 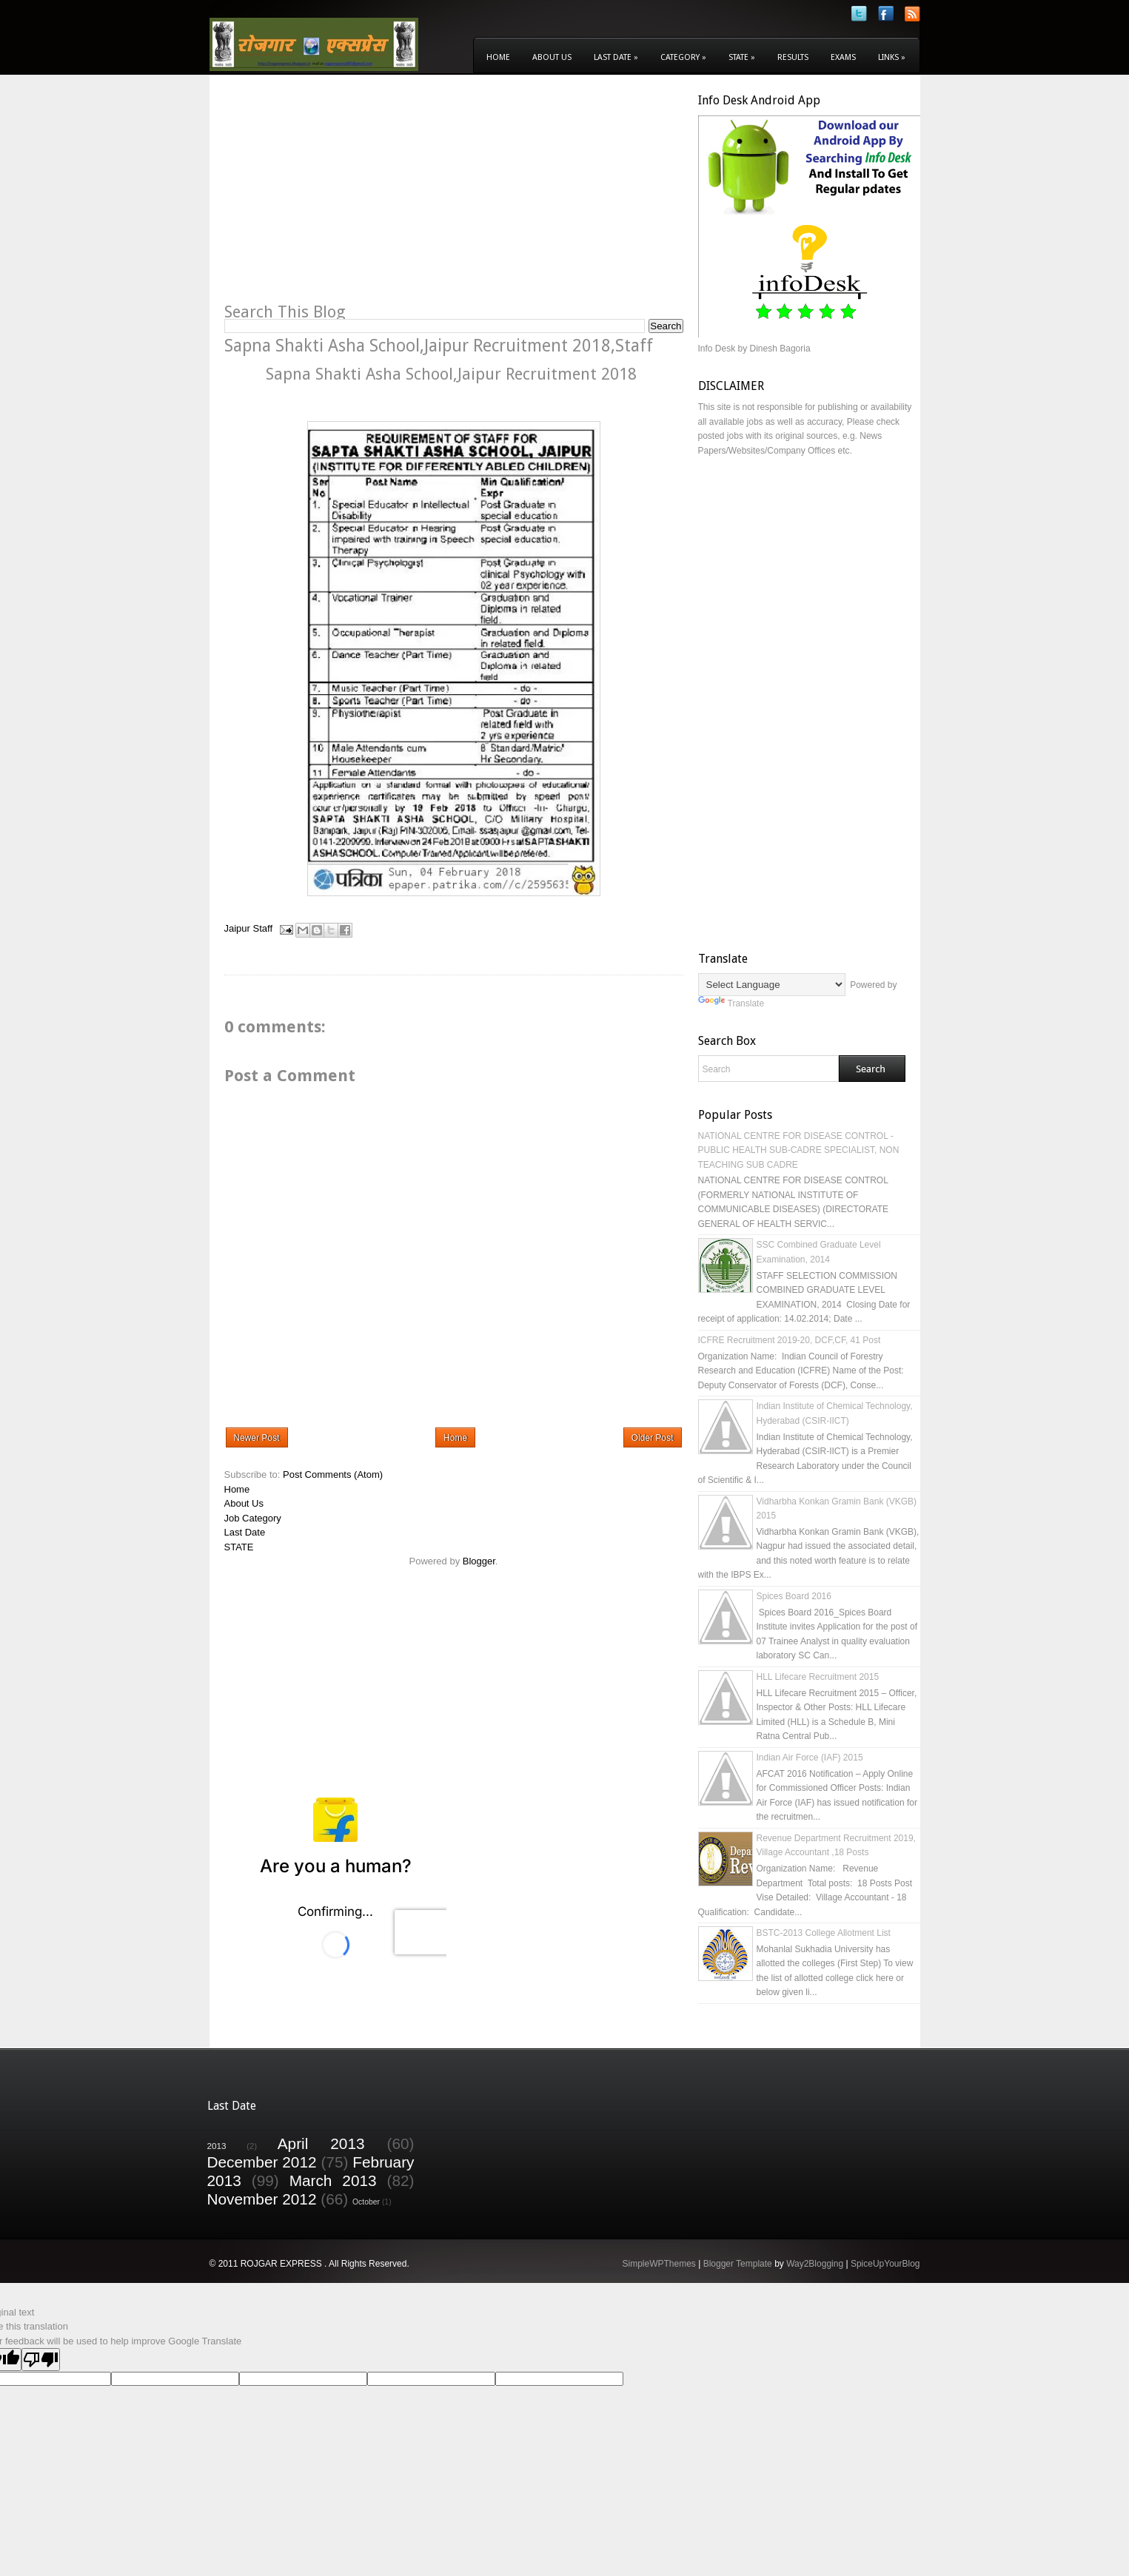 I want to click on December 2012, so click(x=262, y=2161).